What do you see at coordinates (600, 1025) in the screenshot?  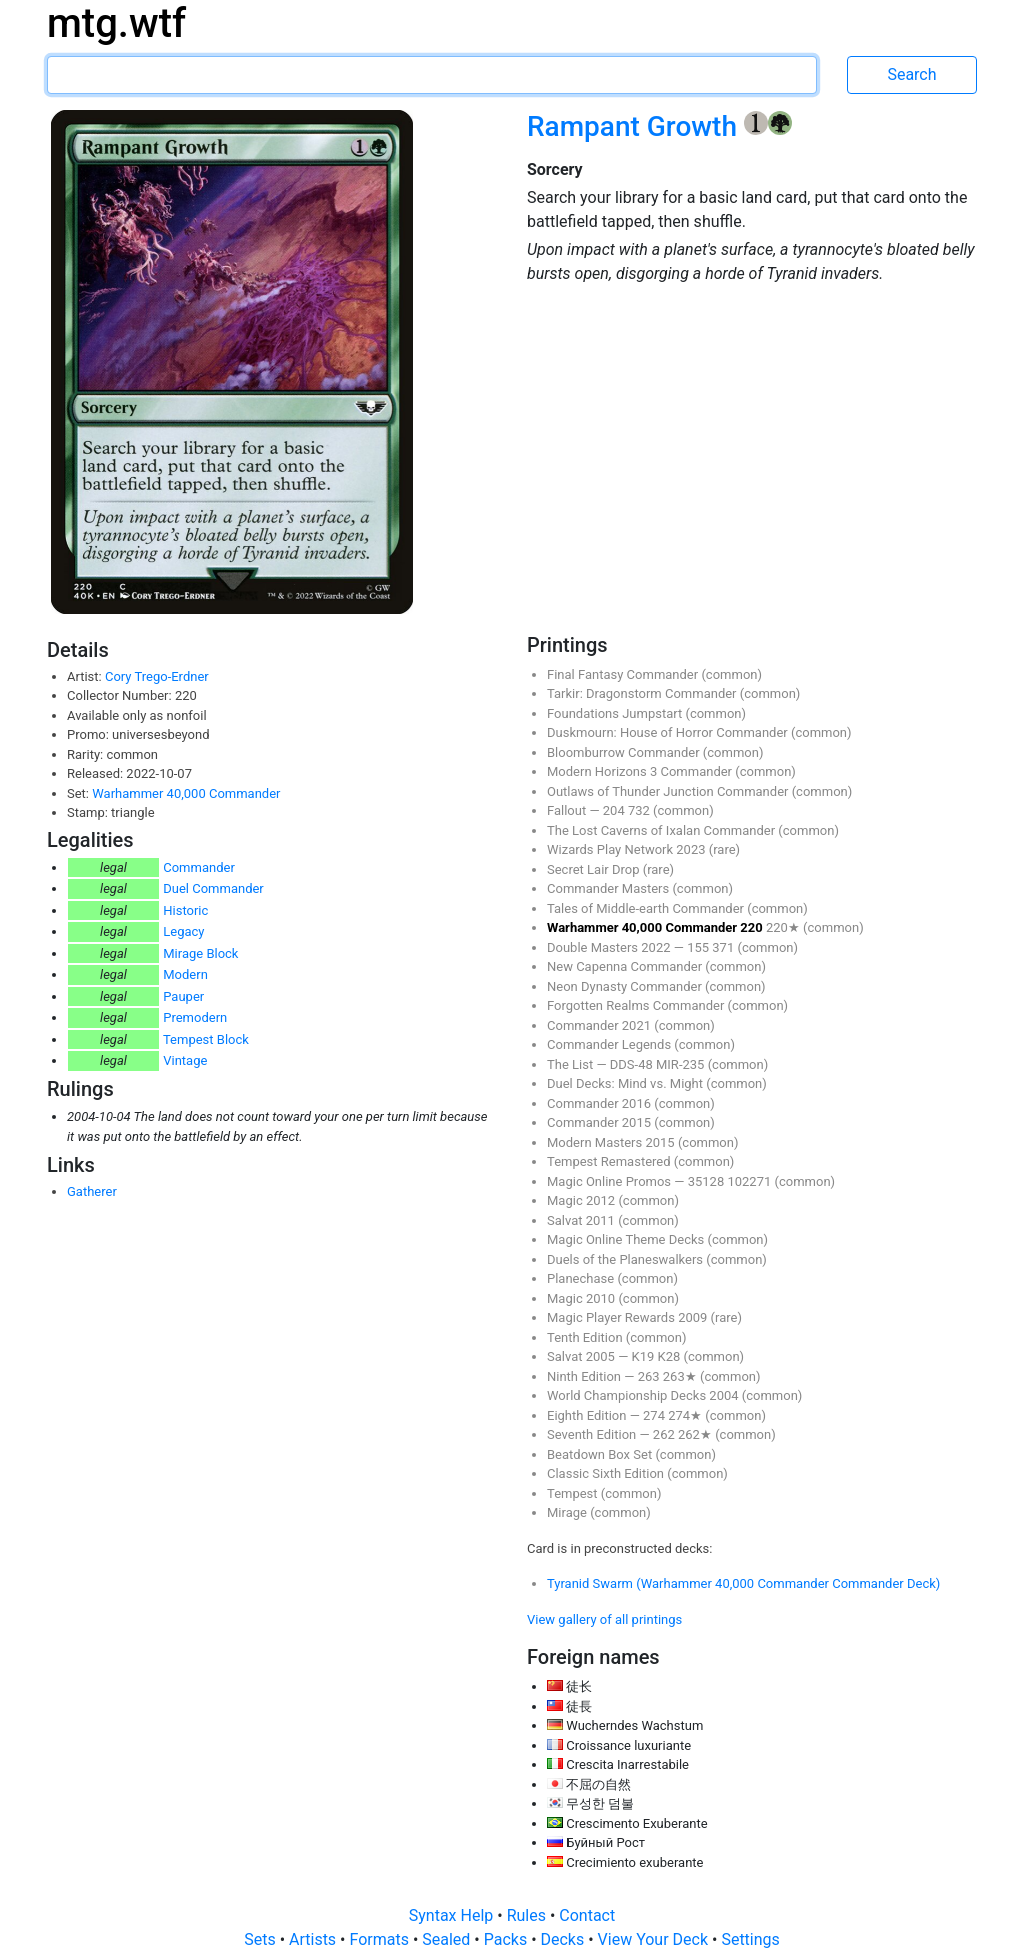 I see `Commander 2021` at bounding box center [600, 1025].